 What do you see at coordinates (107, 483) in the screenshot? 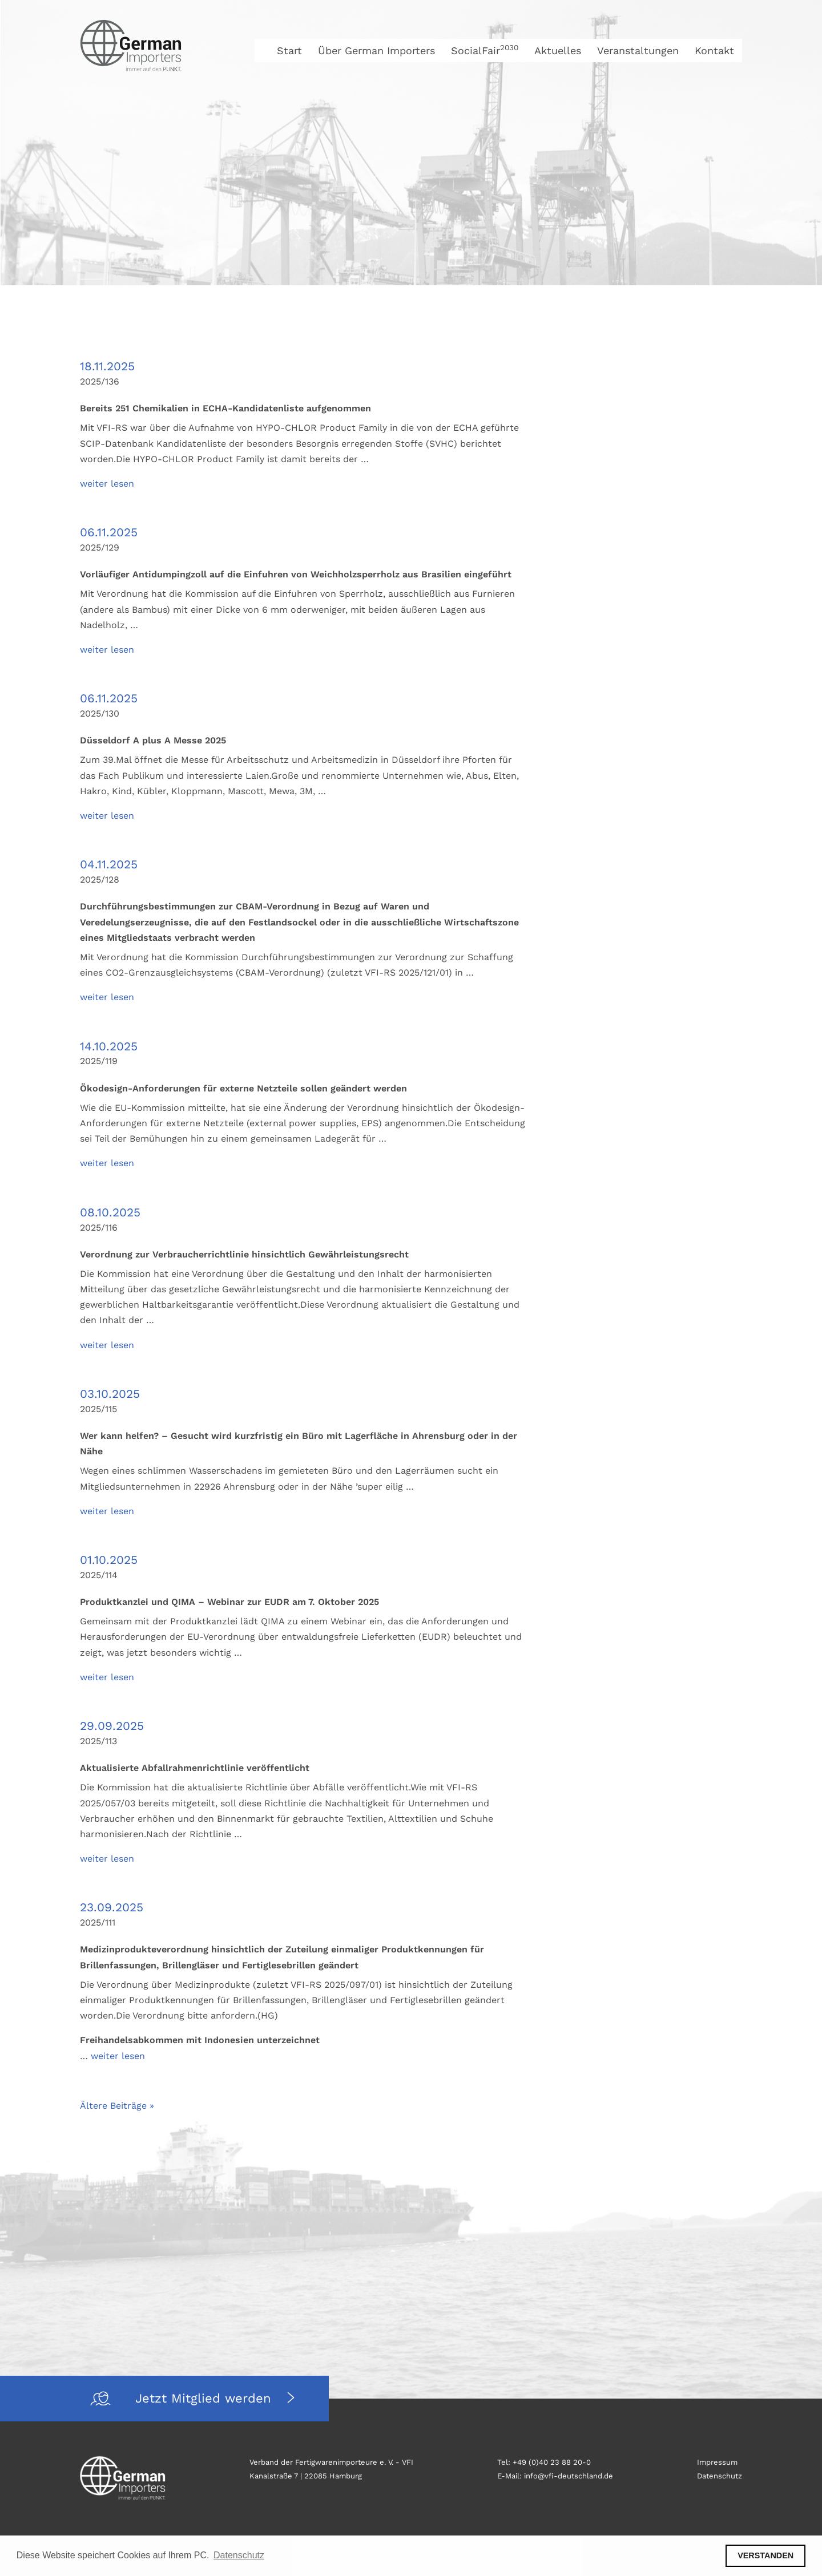
I see `weiter lesen` at bounding box center [107, 483].